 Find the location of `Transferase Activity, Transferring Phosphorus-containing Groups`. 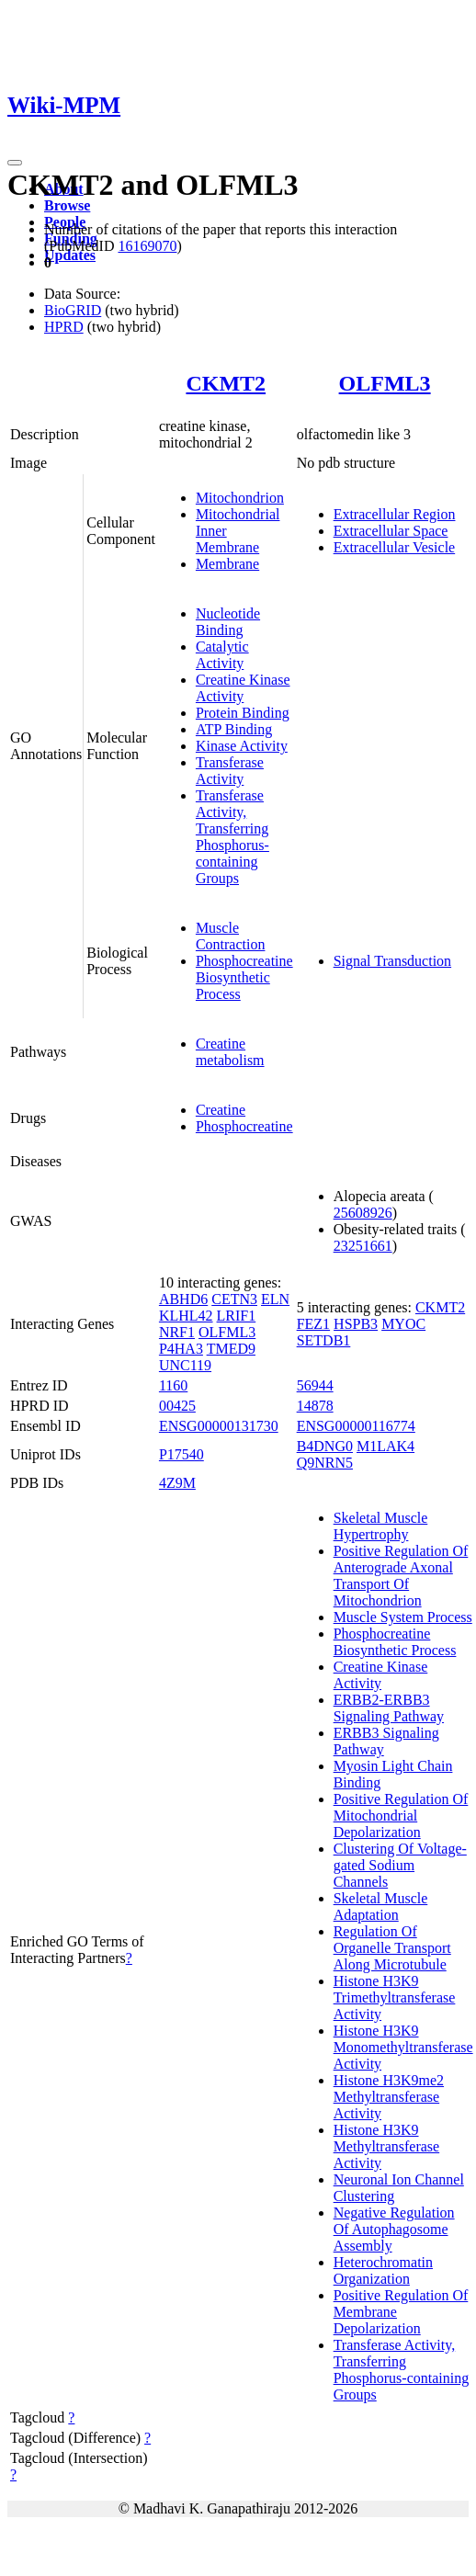

Transferase Activity, Transferring Phosphorus-containing Groups is located at coordinates (232, 837).